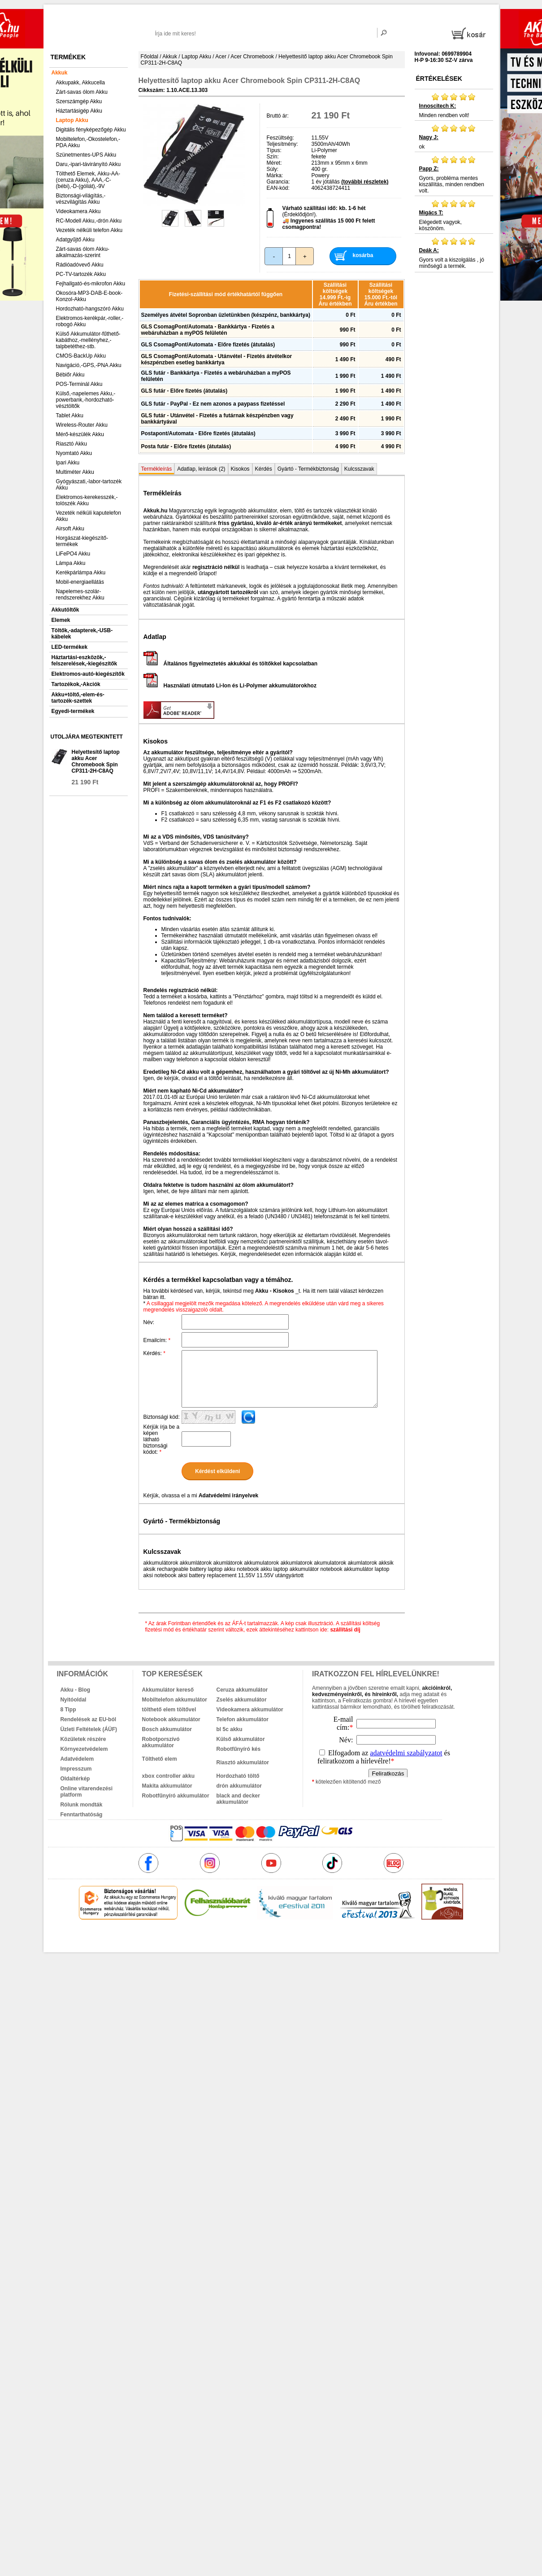 The height and width of the screenshot is (2576, 542). I want to click on Háztartásigép Akku, so click(79, 111).